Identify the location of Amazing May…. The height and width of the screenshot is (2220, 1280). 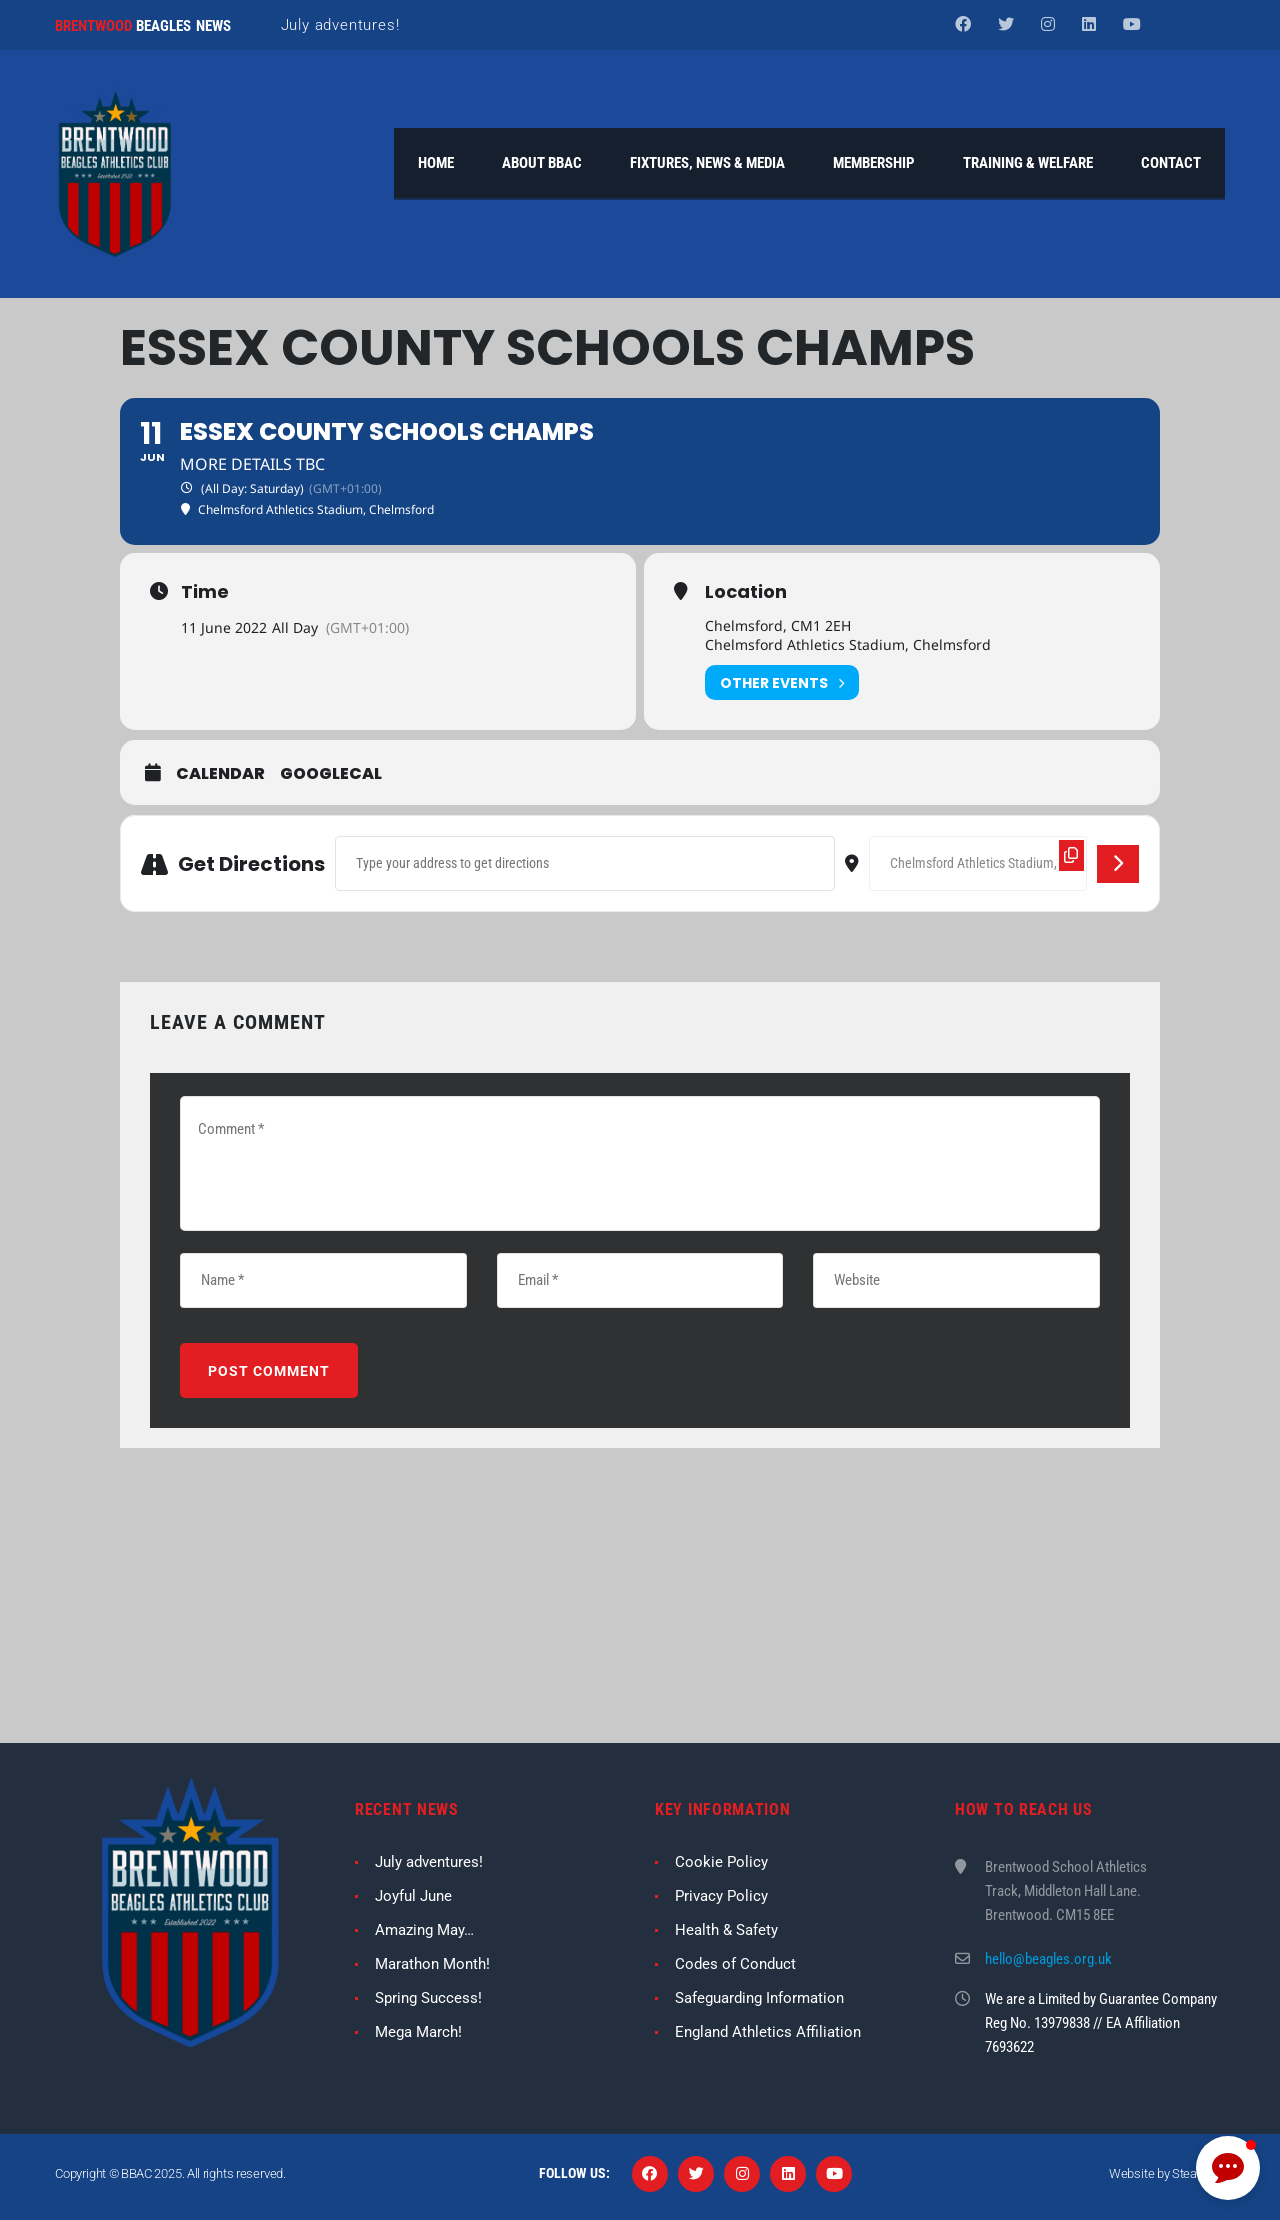
(424, 1930).